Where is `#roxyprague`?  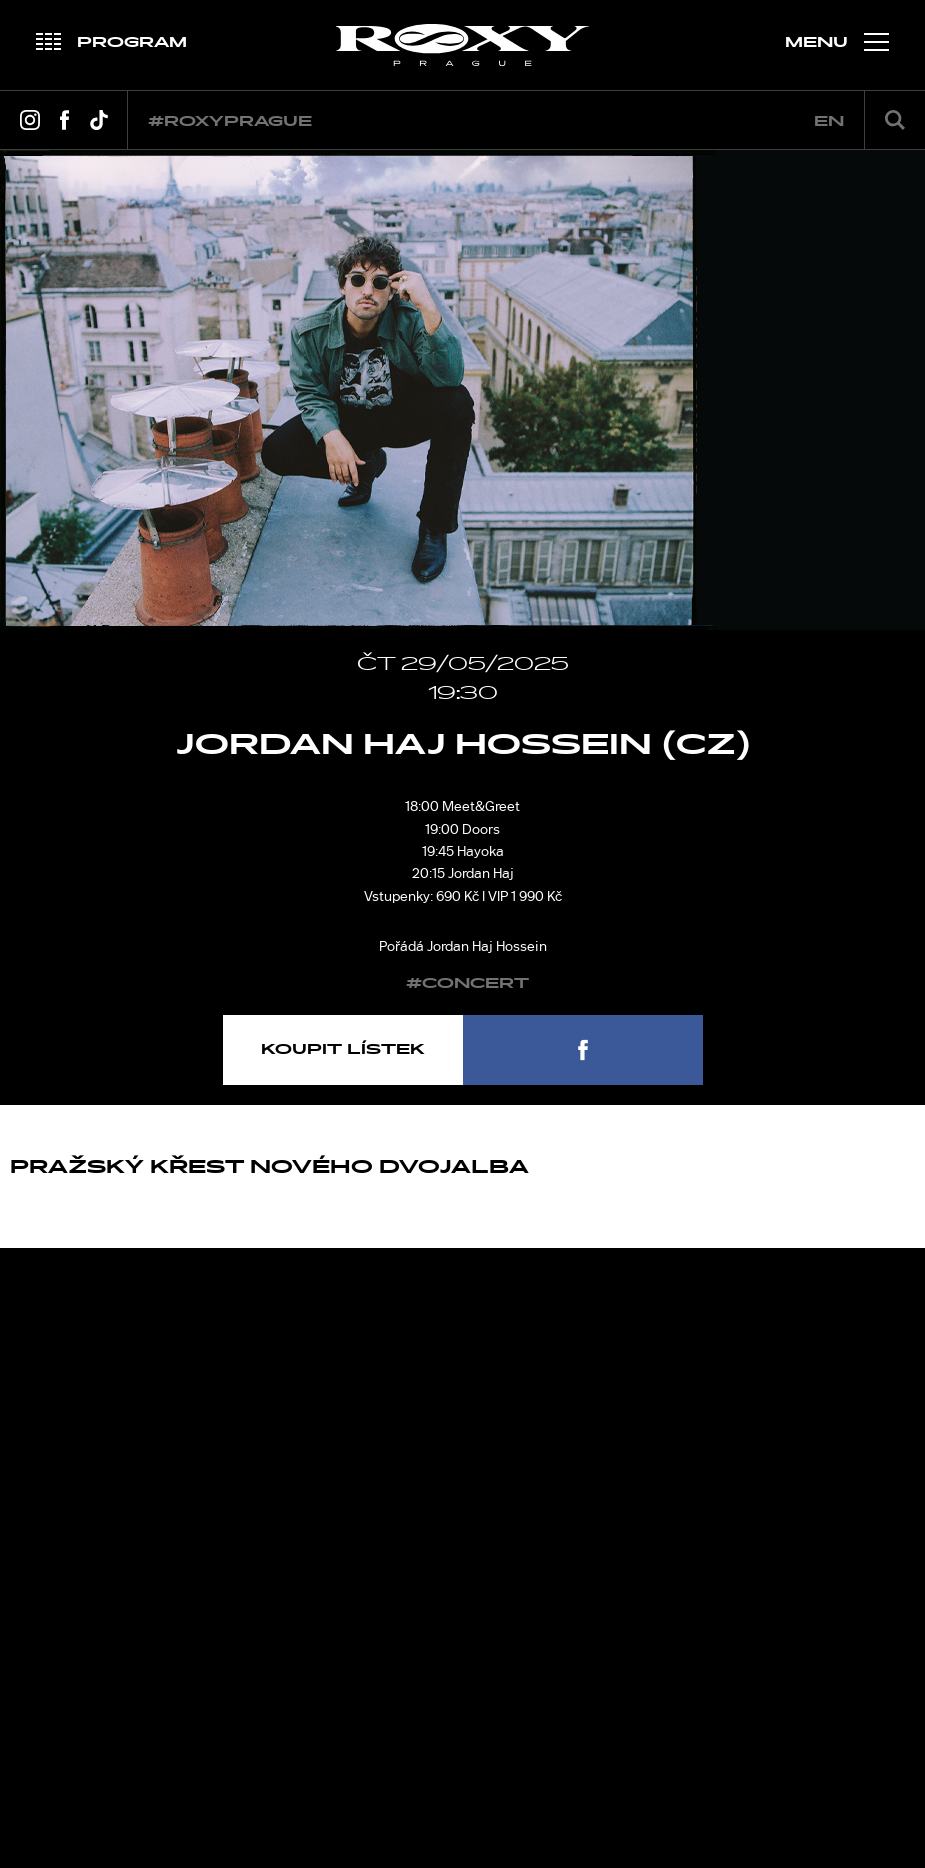 #roxyprague is located at coordinates (230, 121).